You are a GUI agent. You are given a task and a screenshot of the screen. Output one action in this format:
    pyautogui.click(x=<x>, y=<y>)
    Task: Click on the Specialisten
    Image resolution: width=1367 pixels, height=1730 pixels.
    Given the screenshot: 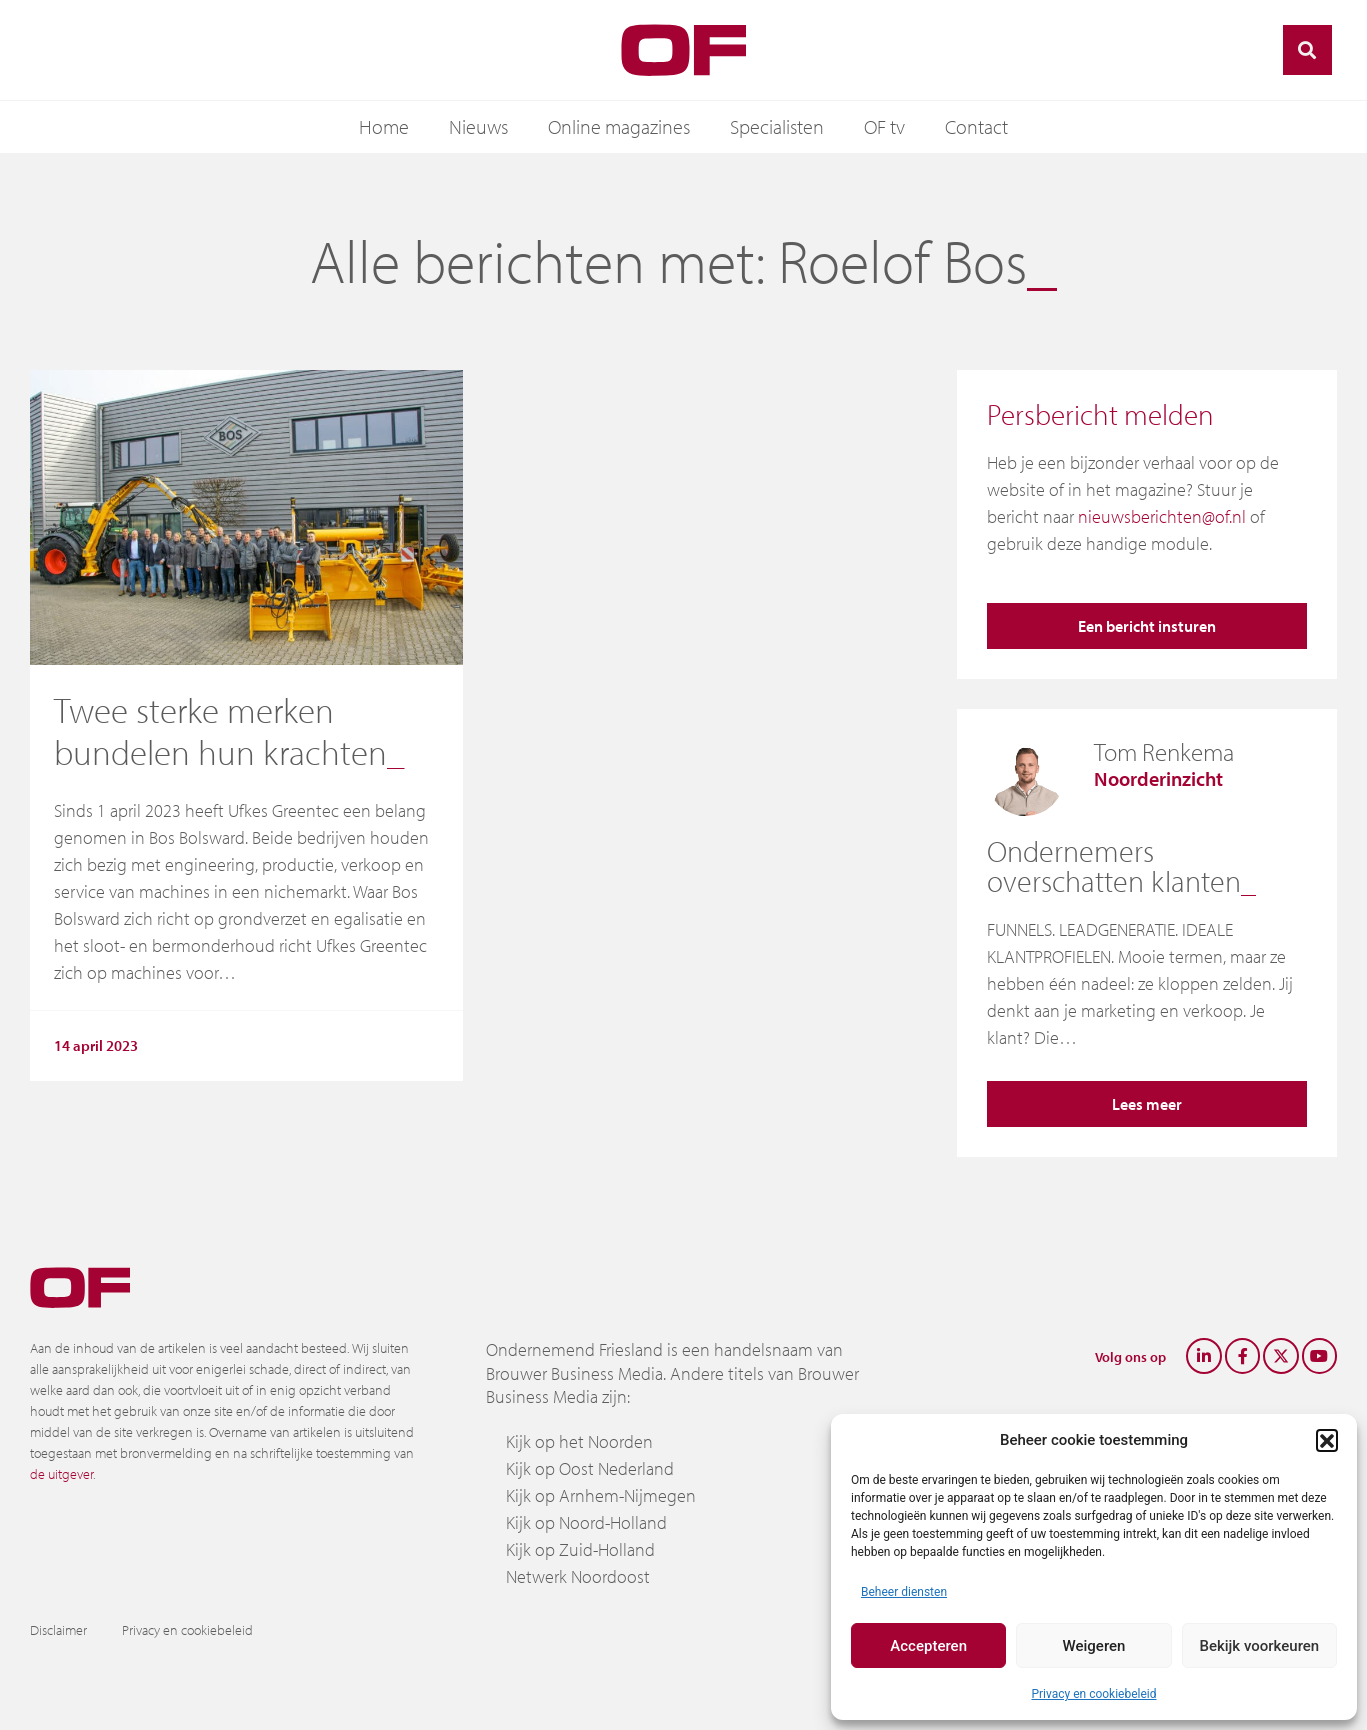 What is the action you would take?
    pyautogui.click(x=777, y=126)
    